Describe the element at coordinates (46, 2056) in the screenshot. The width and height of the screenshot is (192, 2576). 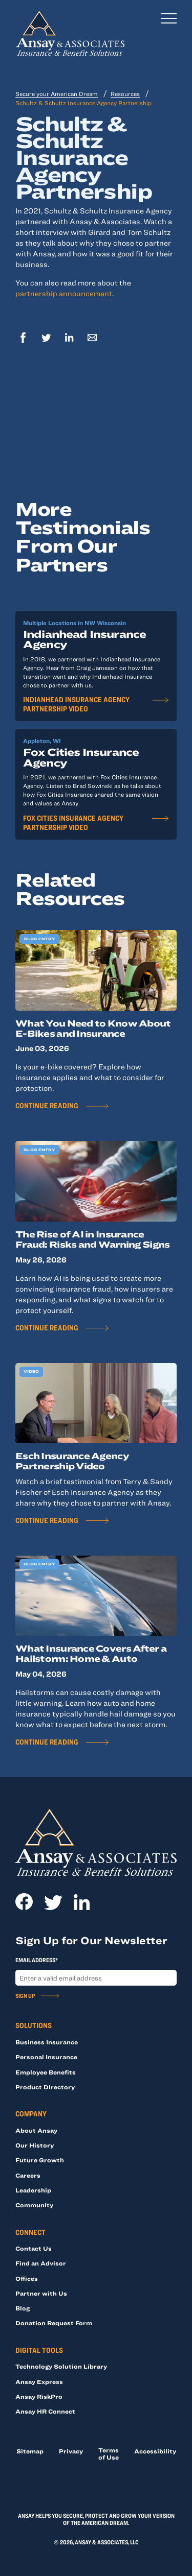
I see `Personal Insurance` at that location.